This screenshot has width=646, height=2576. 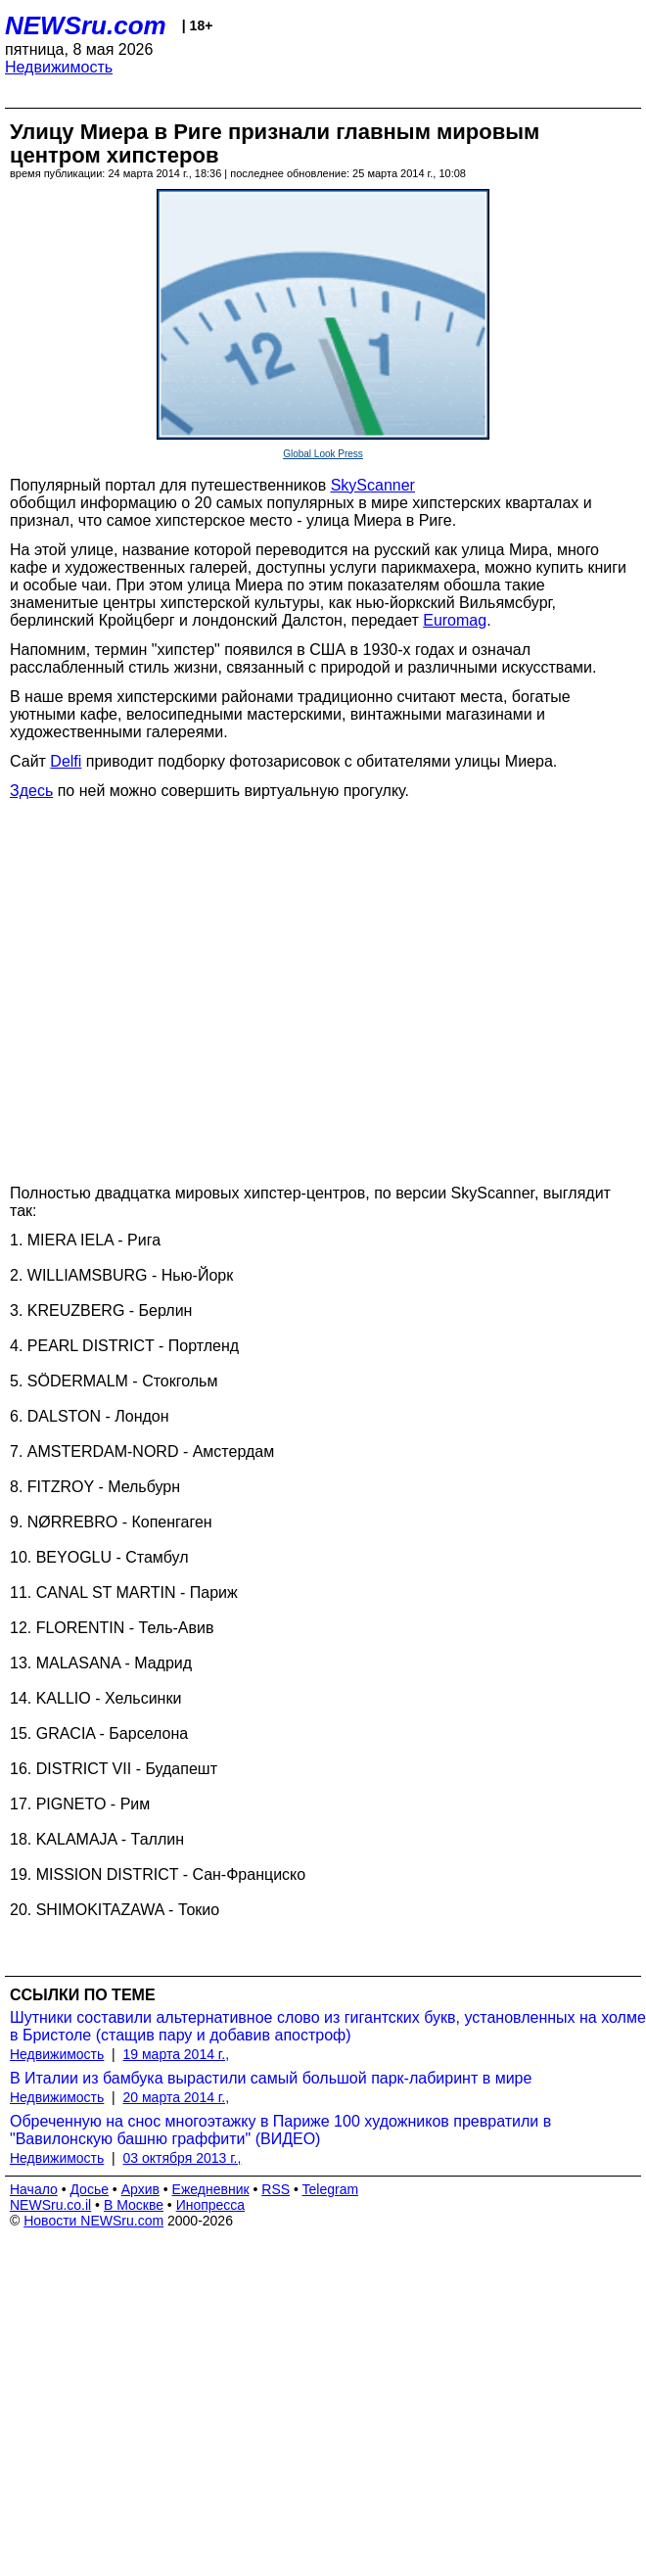 What do you see at coordinates (176, 2054) in the screenshot?
I see `19 марта 2014 г.,` at bounding box center [176, 2054].